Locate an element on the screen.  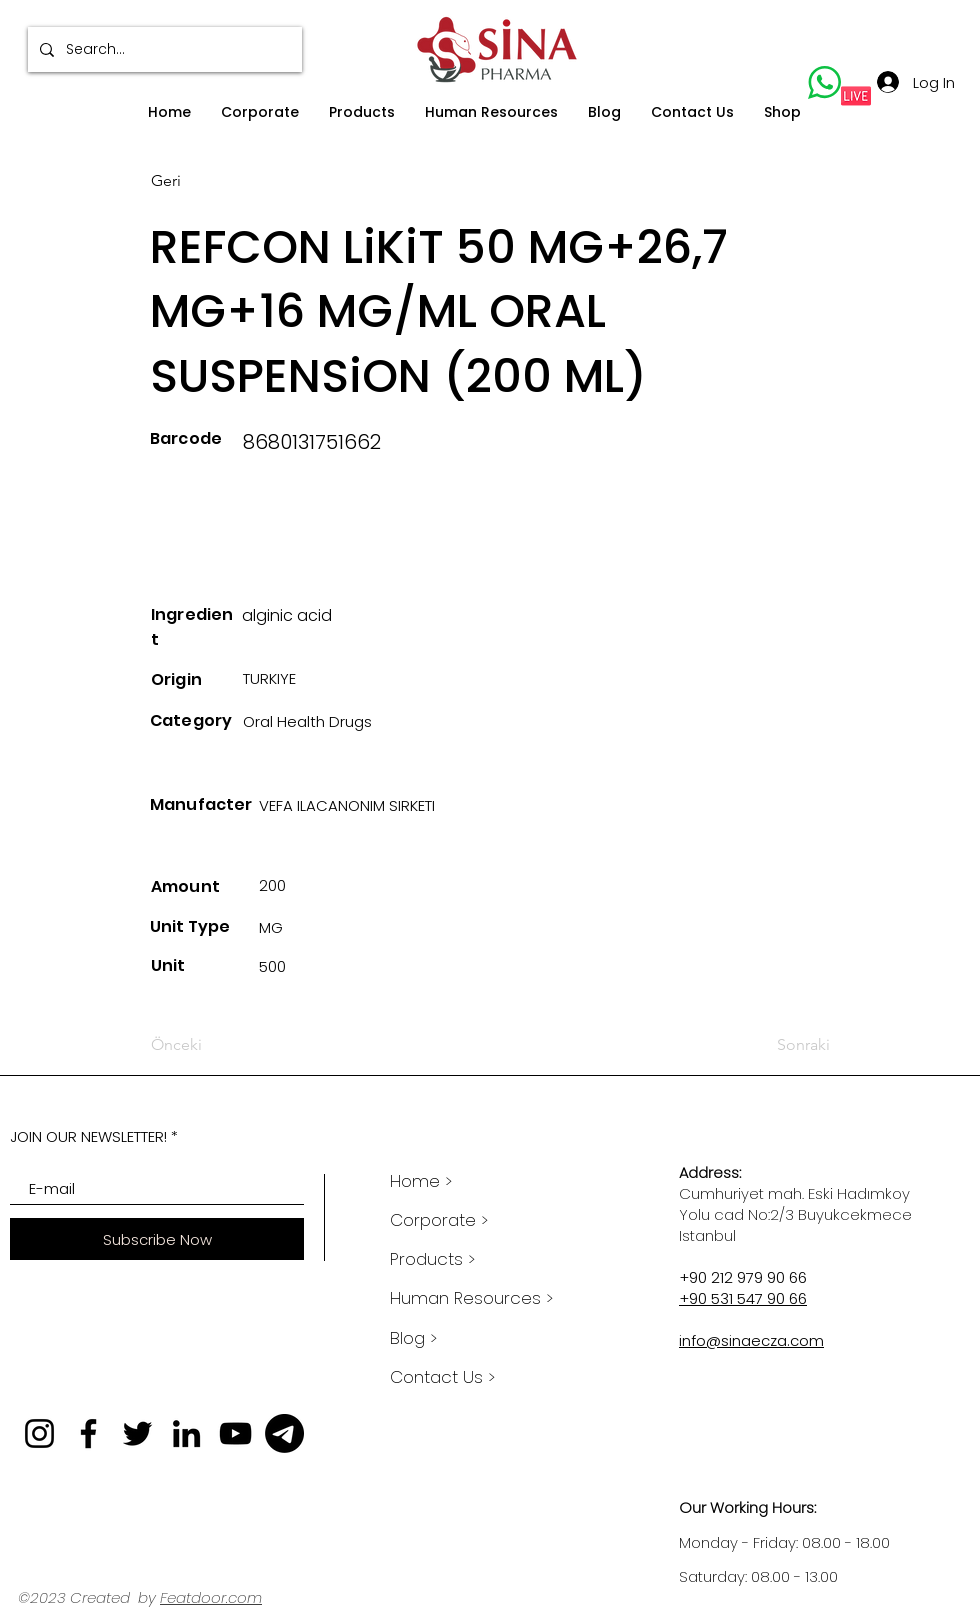
info@sinaecza.com is located at coordinates (751, 1340).